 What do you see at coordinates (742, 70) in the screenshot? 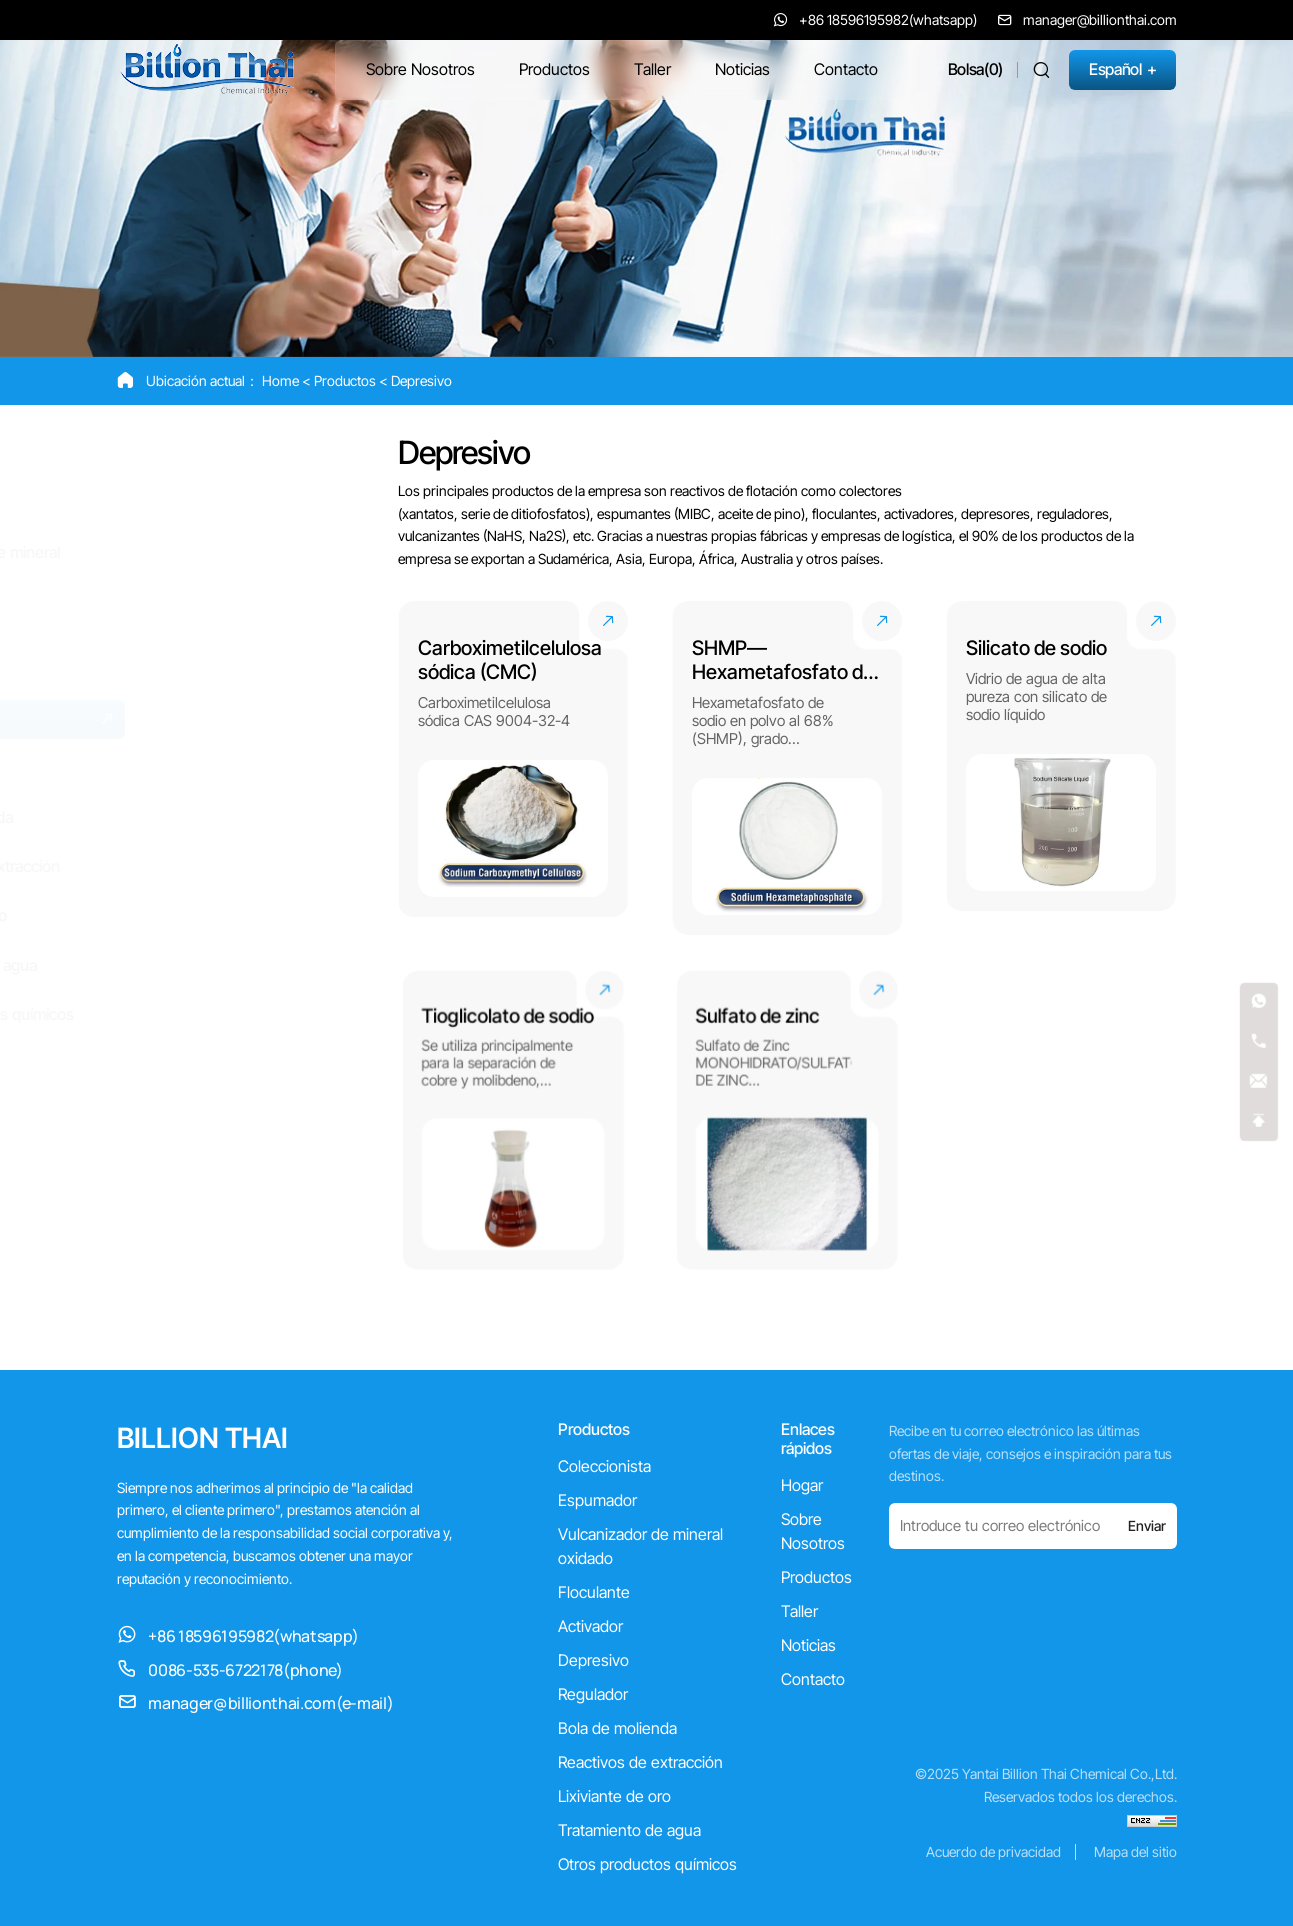
I see `[Noticias]` at bounding box center [742, 70].